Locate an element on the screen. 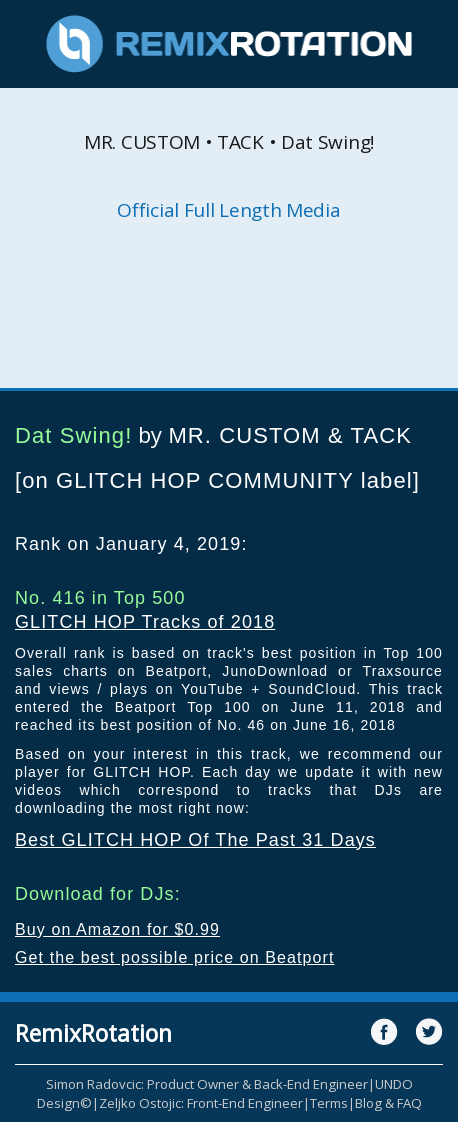 This screenshot has height=1122, width=458. Zeljko Ostojic: Front-End Engineer is located at coordinates (201, 1103).